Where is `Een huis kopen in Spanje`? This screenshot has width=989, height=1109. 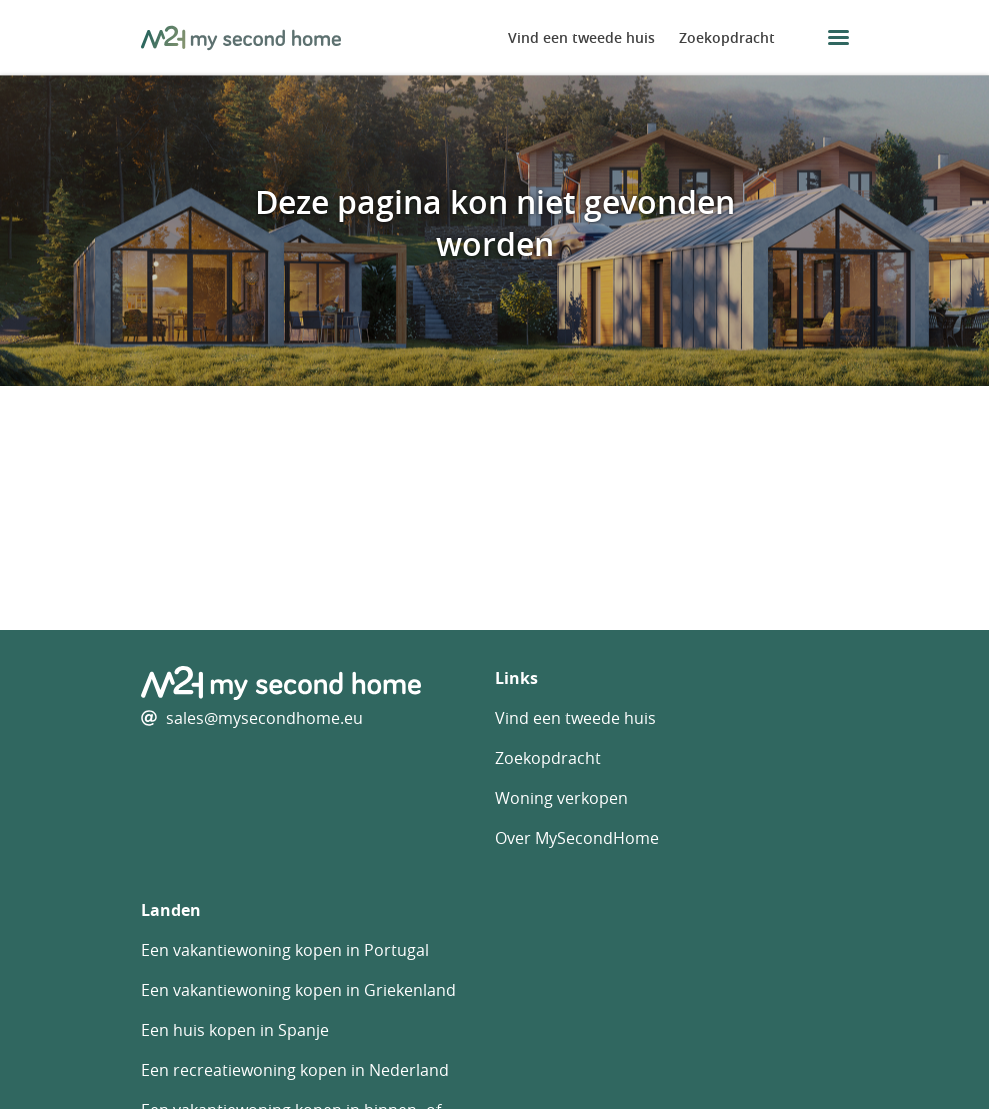
Een huis kopen in Spanje is located at coordinates (235, 1030).